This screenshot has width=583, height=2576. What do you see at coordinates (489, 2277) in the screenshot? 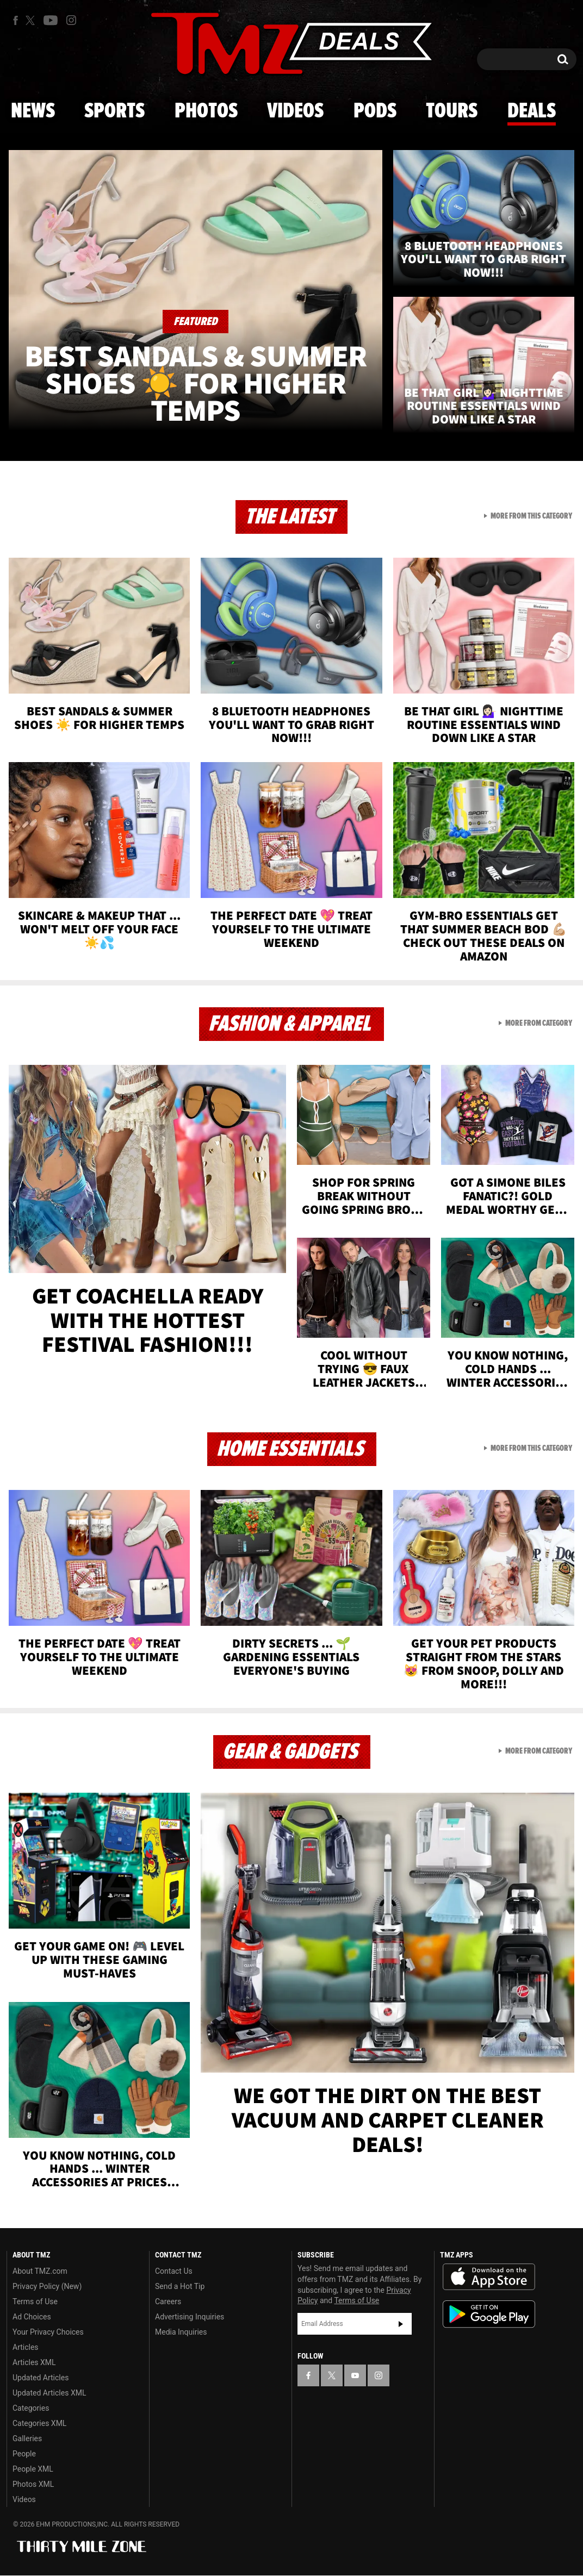
I see `Download the TMZ App on the Apple App Store` at bounding box center [489, 2277].